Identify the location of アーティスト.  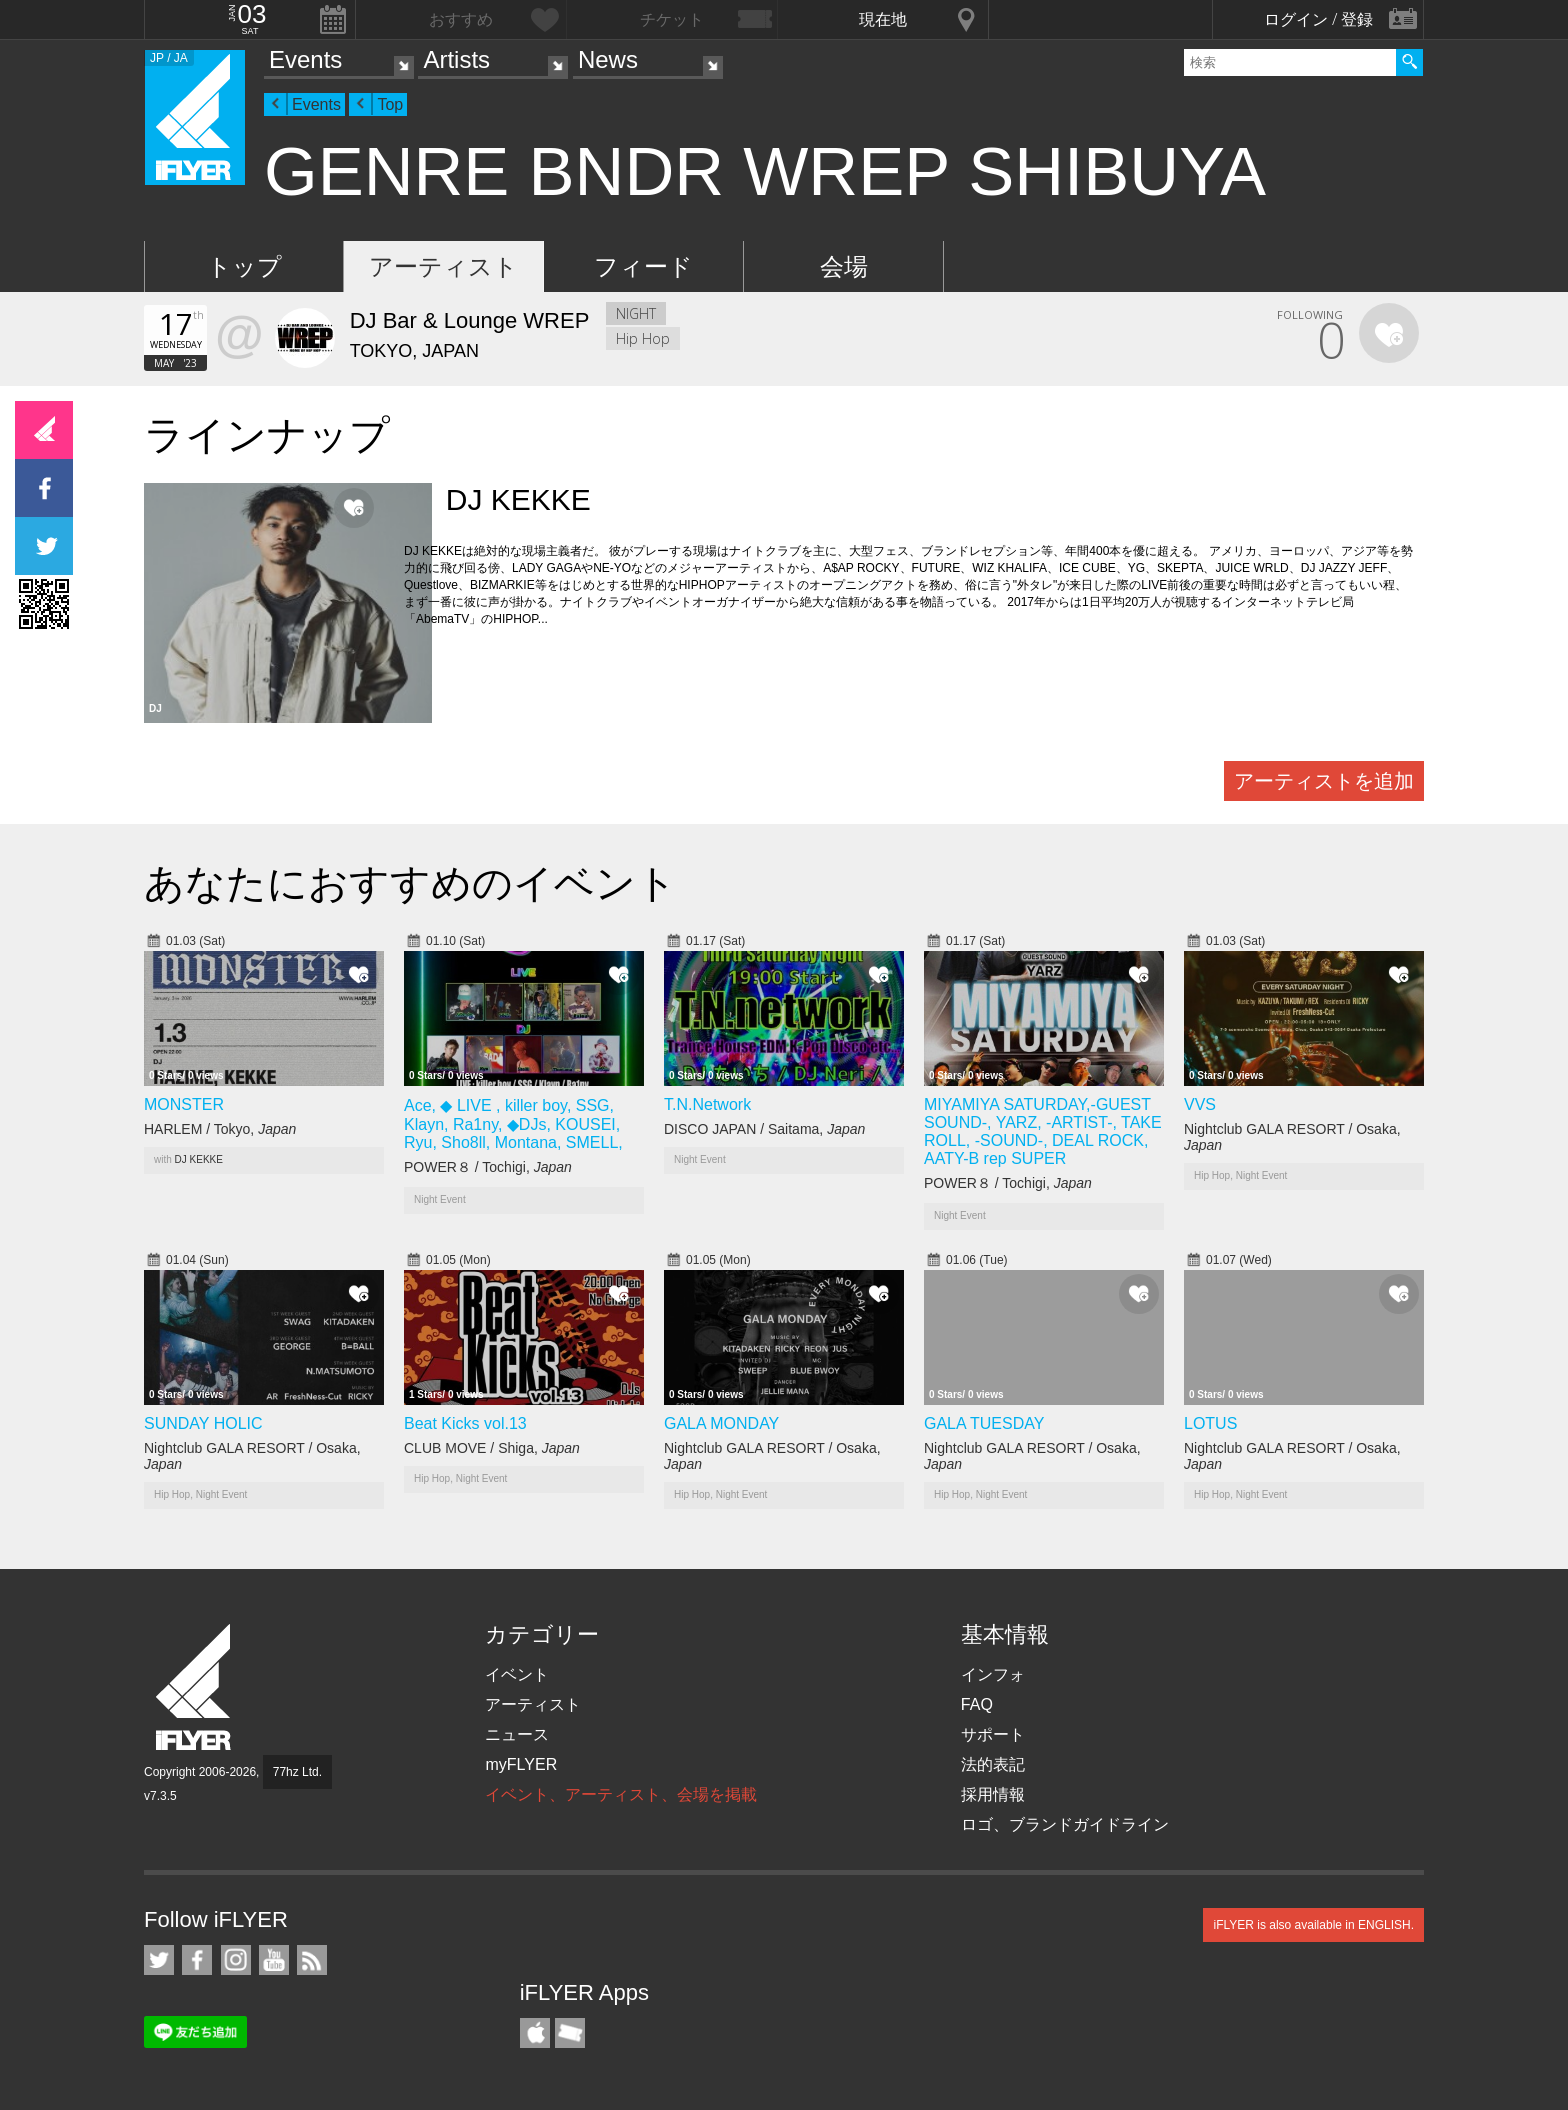
(443, 266).